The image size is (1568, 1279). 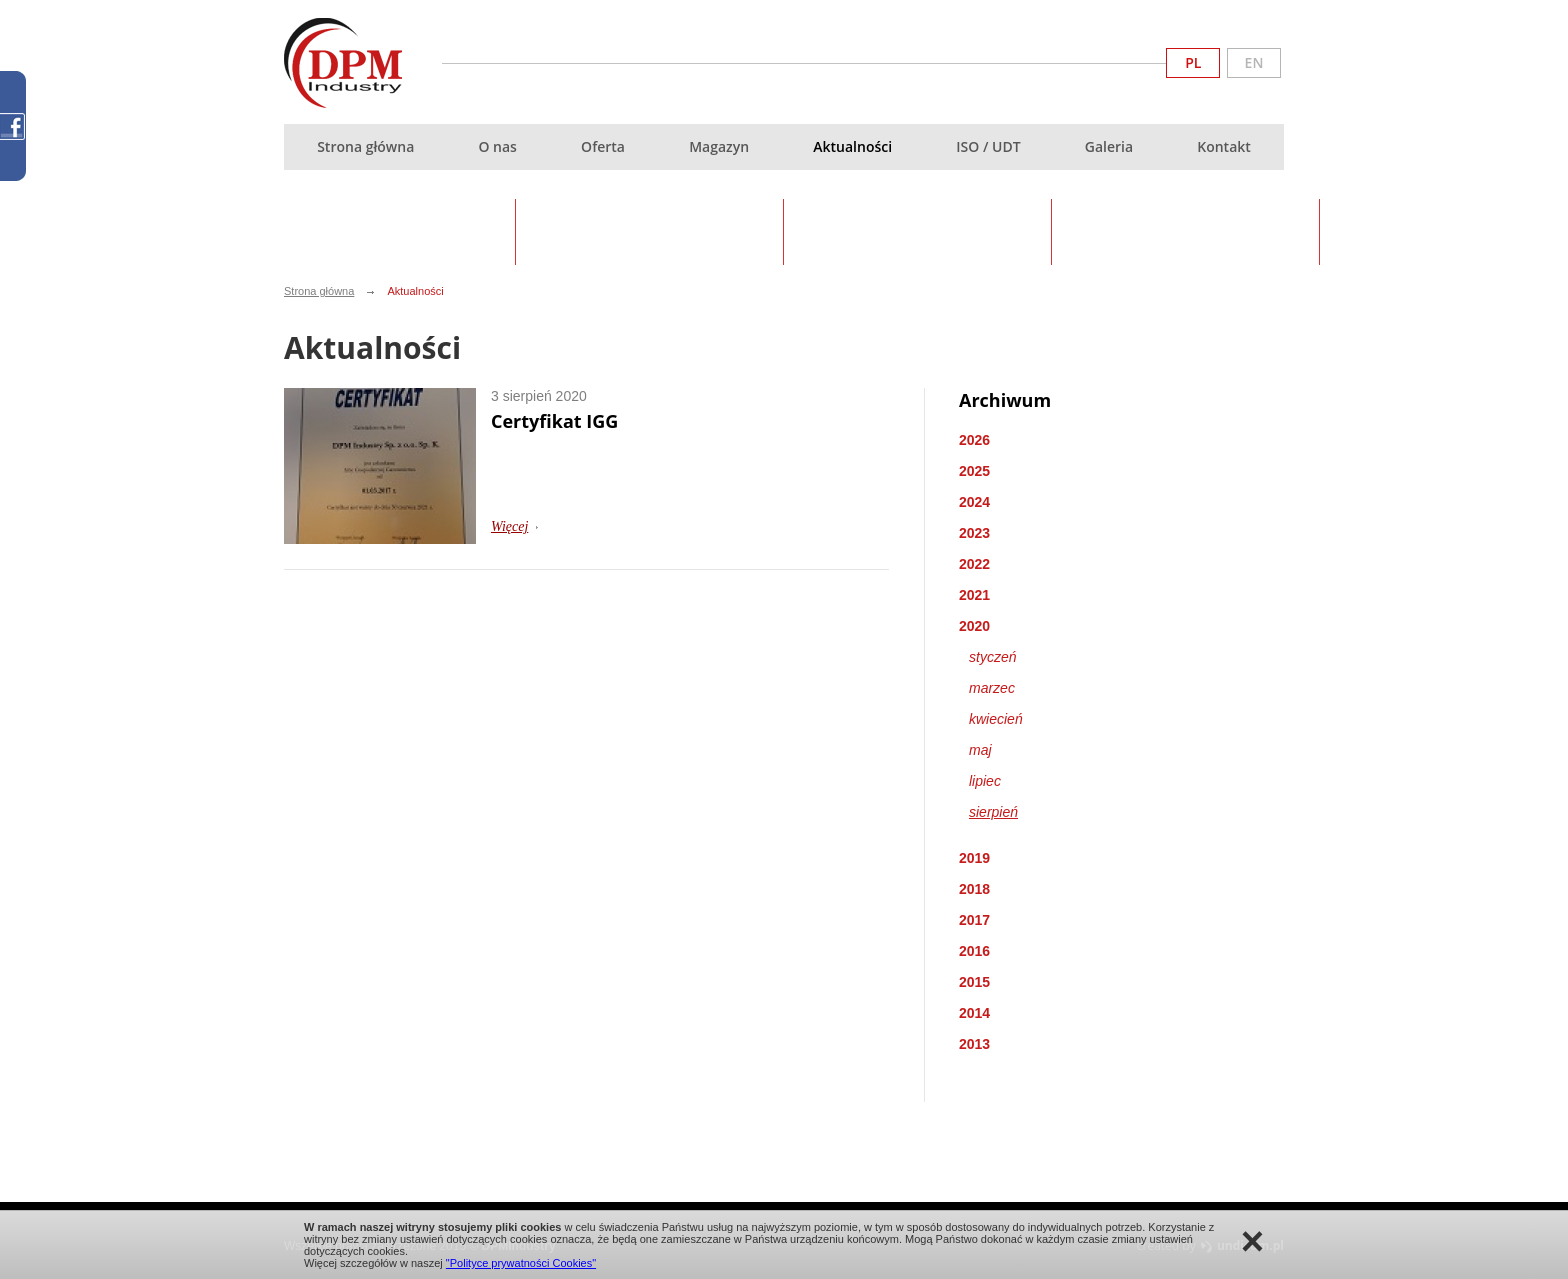 I want to click on 2014, so click(x=974, y=1013).